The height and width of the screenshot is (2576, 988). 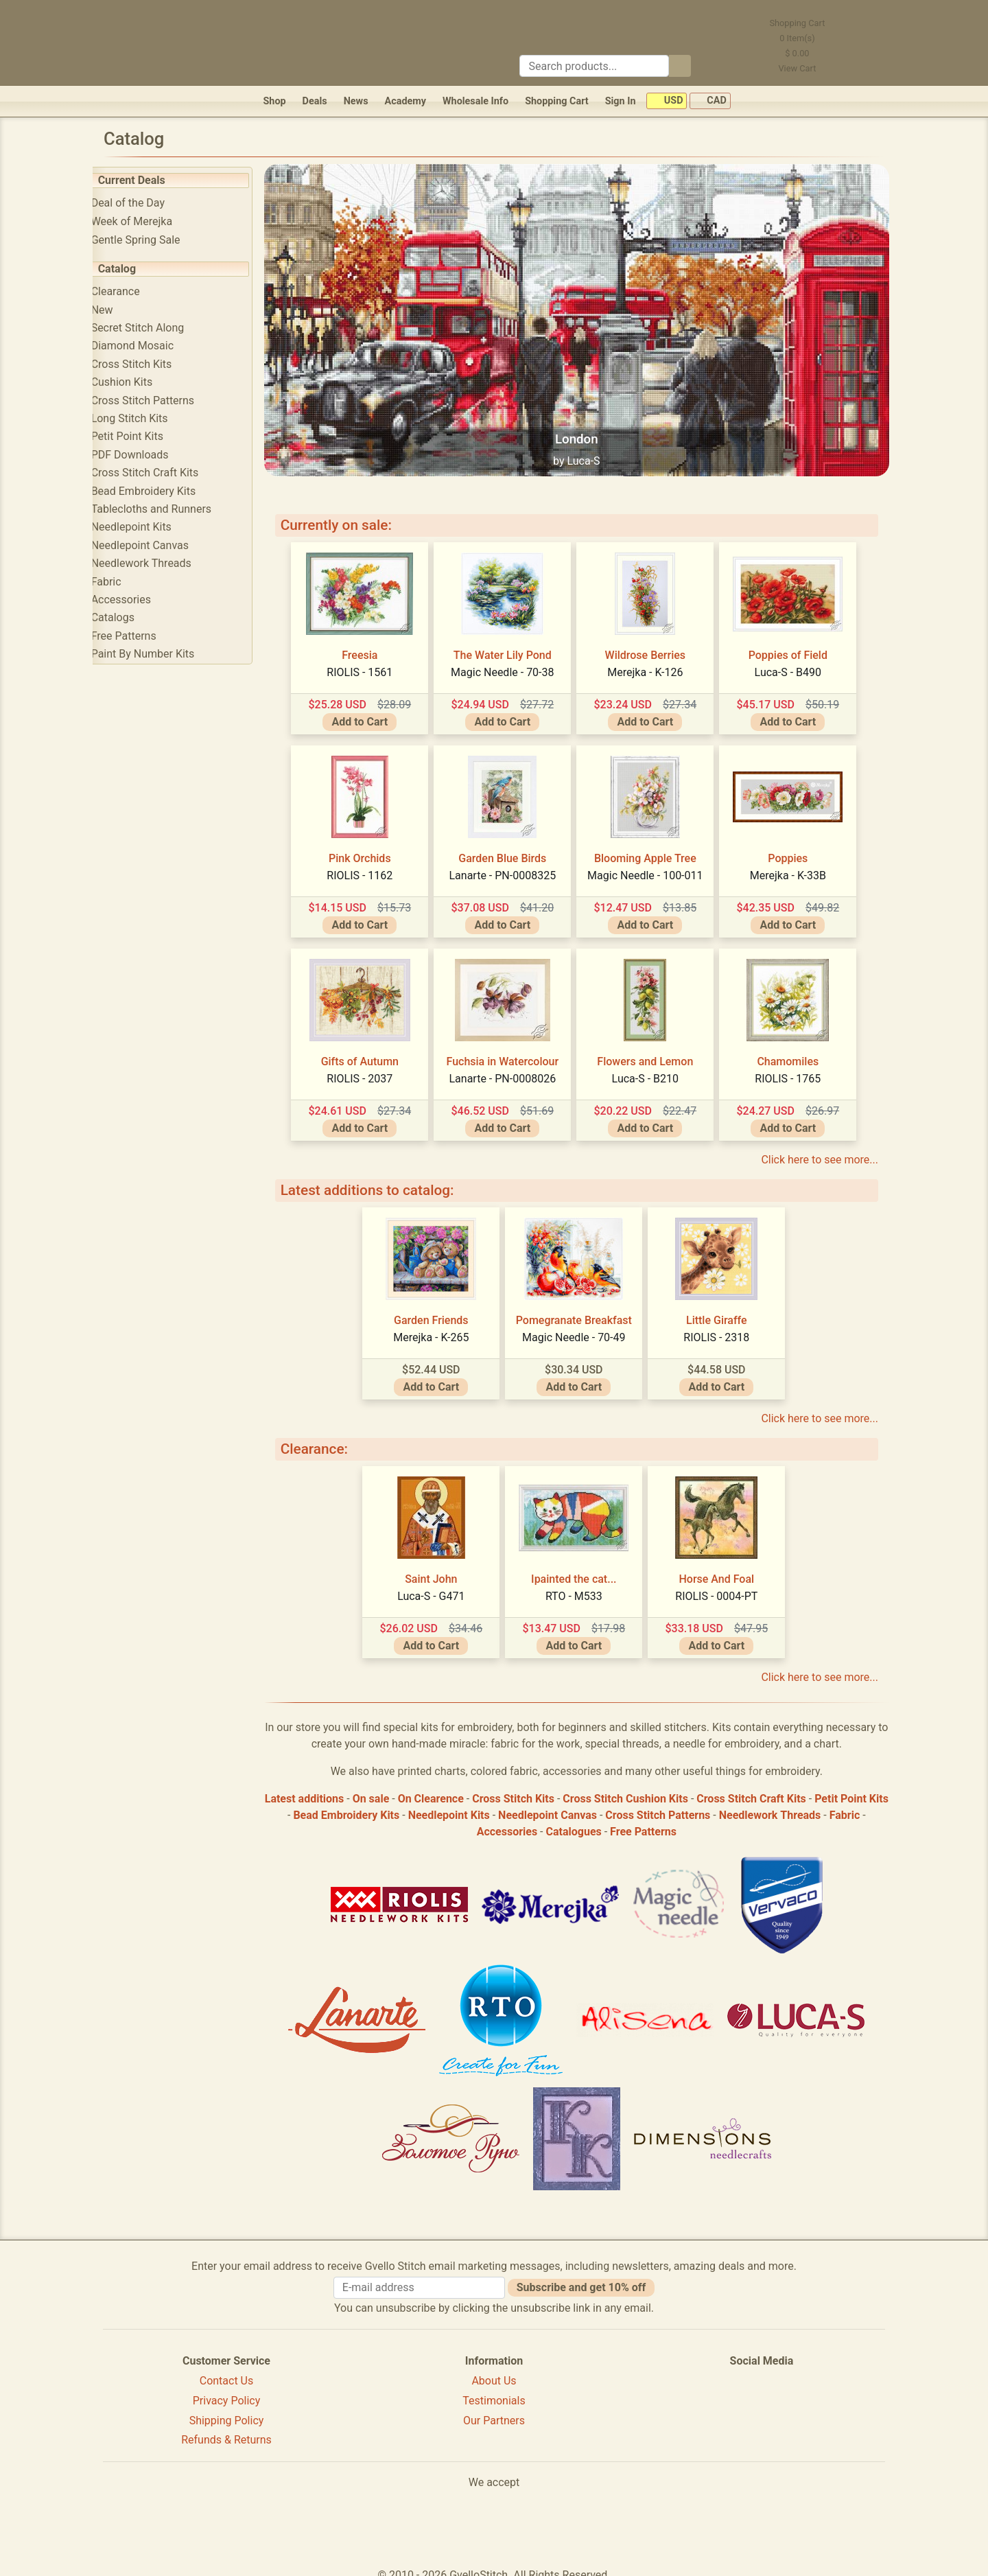 I want to click on Cross Stitch Patterns, so click(x=161, y=400).